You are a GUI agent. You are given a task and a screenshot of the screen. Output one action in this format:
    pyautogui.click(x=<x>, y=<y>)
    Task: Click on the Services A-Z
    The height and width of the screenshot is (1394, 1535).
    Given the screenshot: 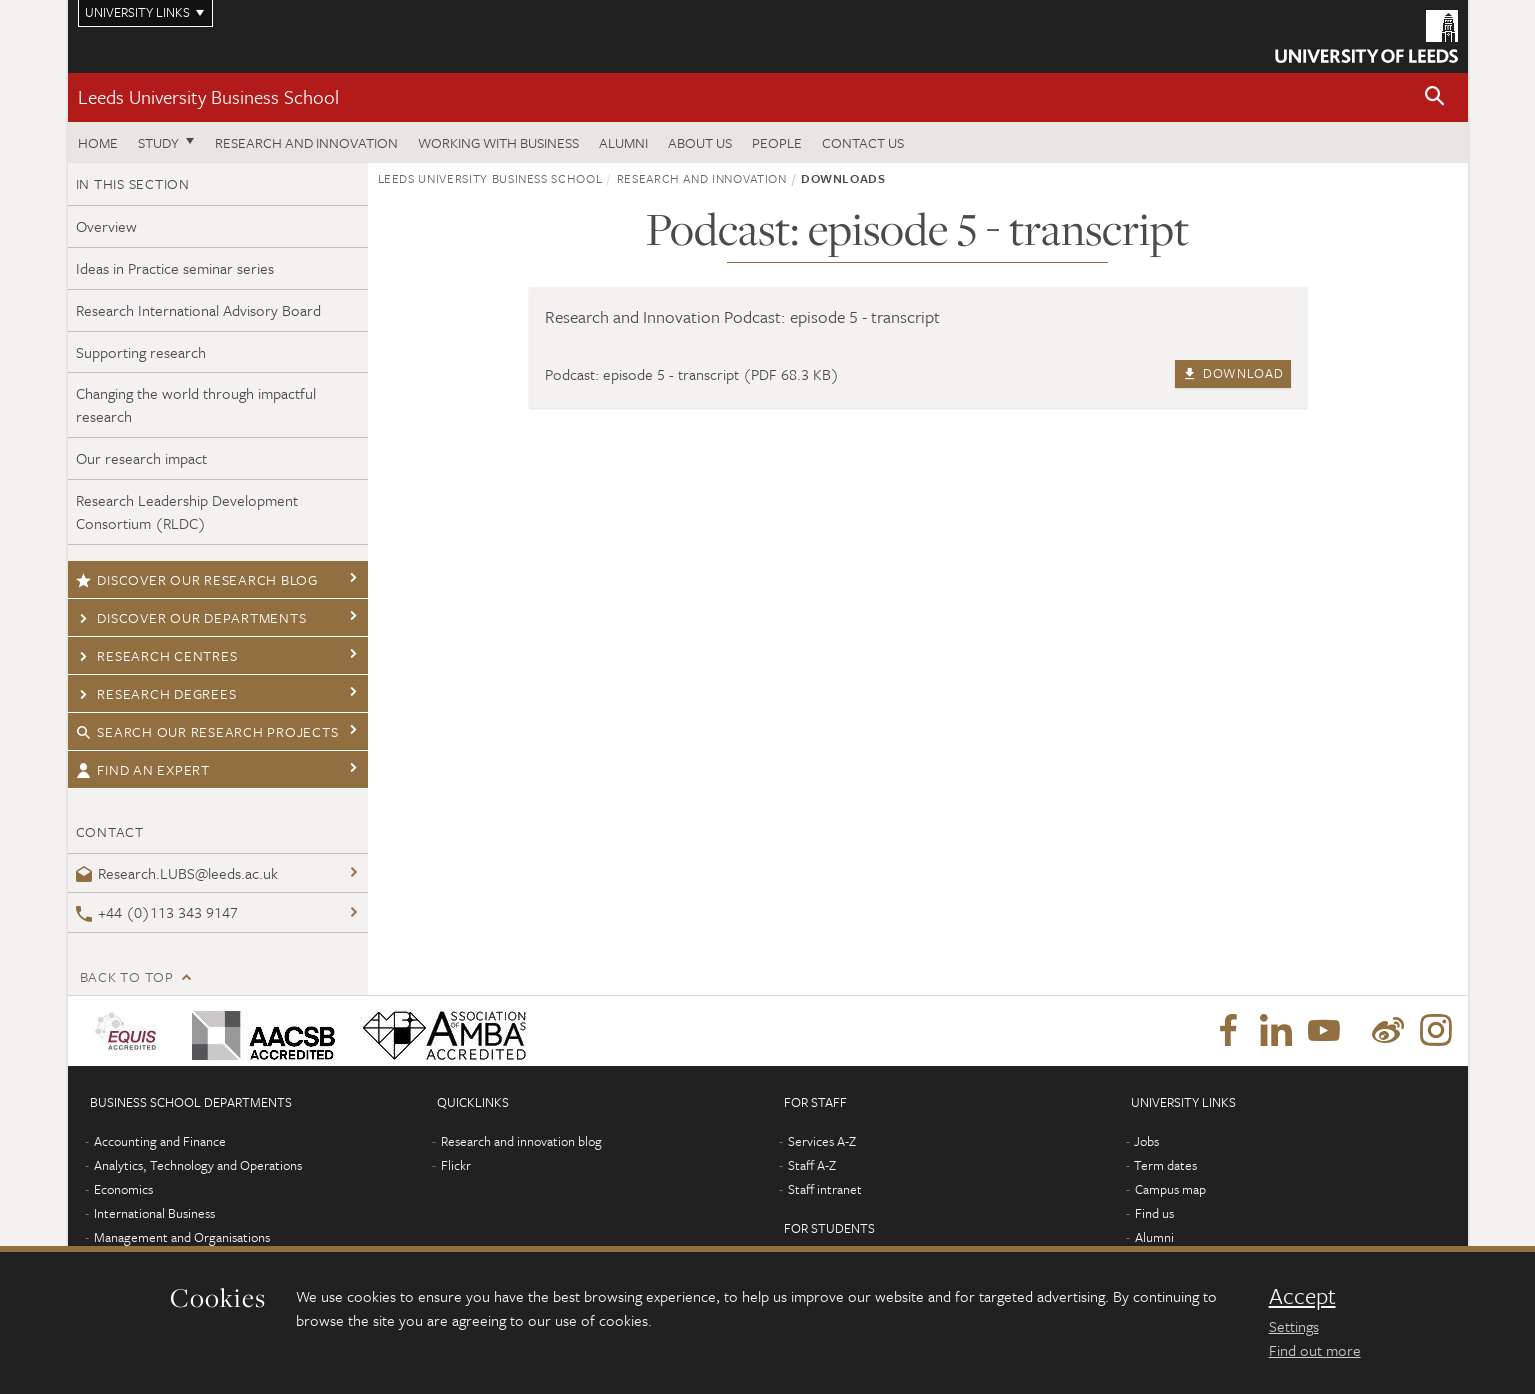 What is the action you would take?
    pyautogui.click(x=822, y=1141)
    